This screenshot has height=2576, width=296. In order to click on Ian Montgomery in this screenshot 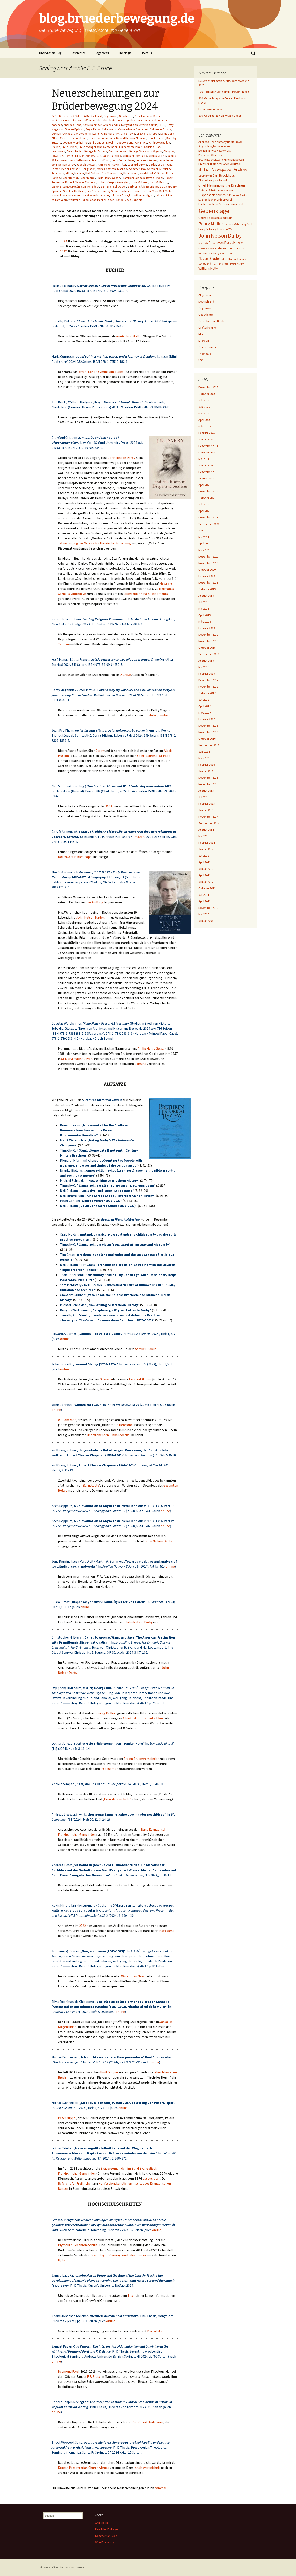, I will do `click(85, 156)`.